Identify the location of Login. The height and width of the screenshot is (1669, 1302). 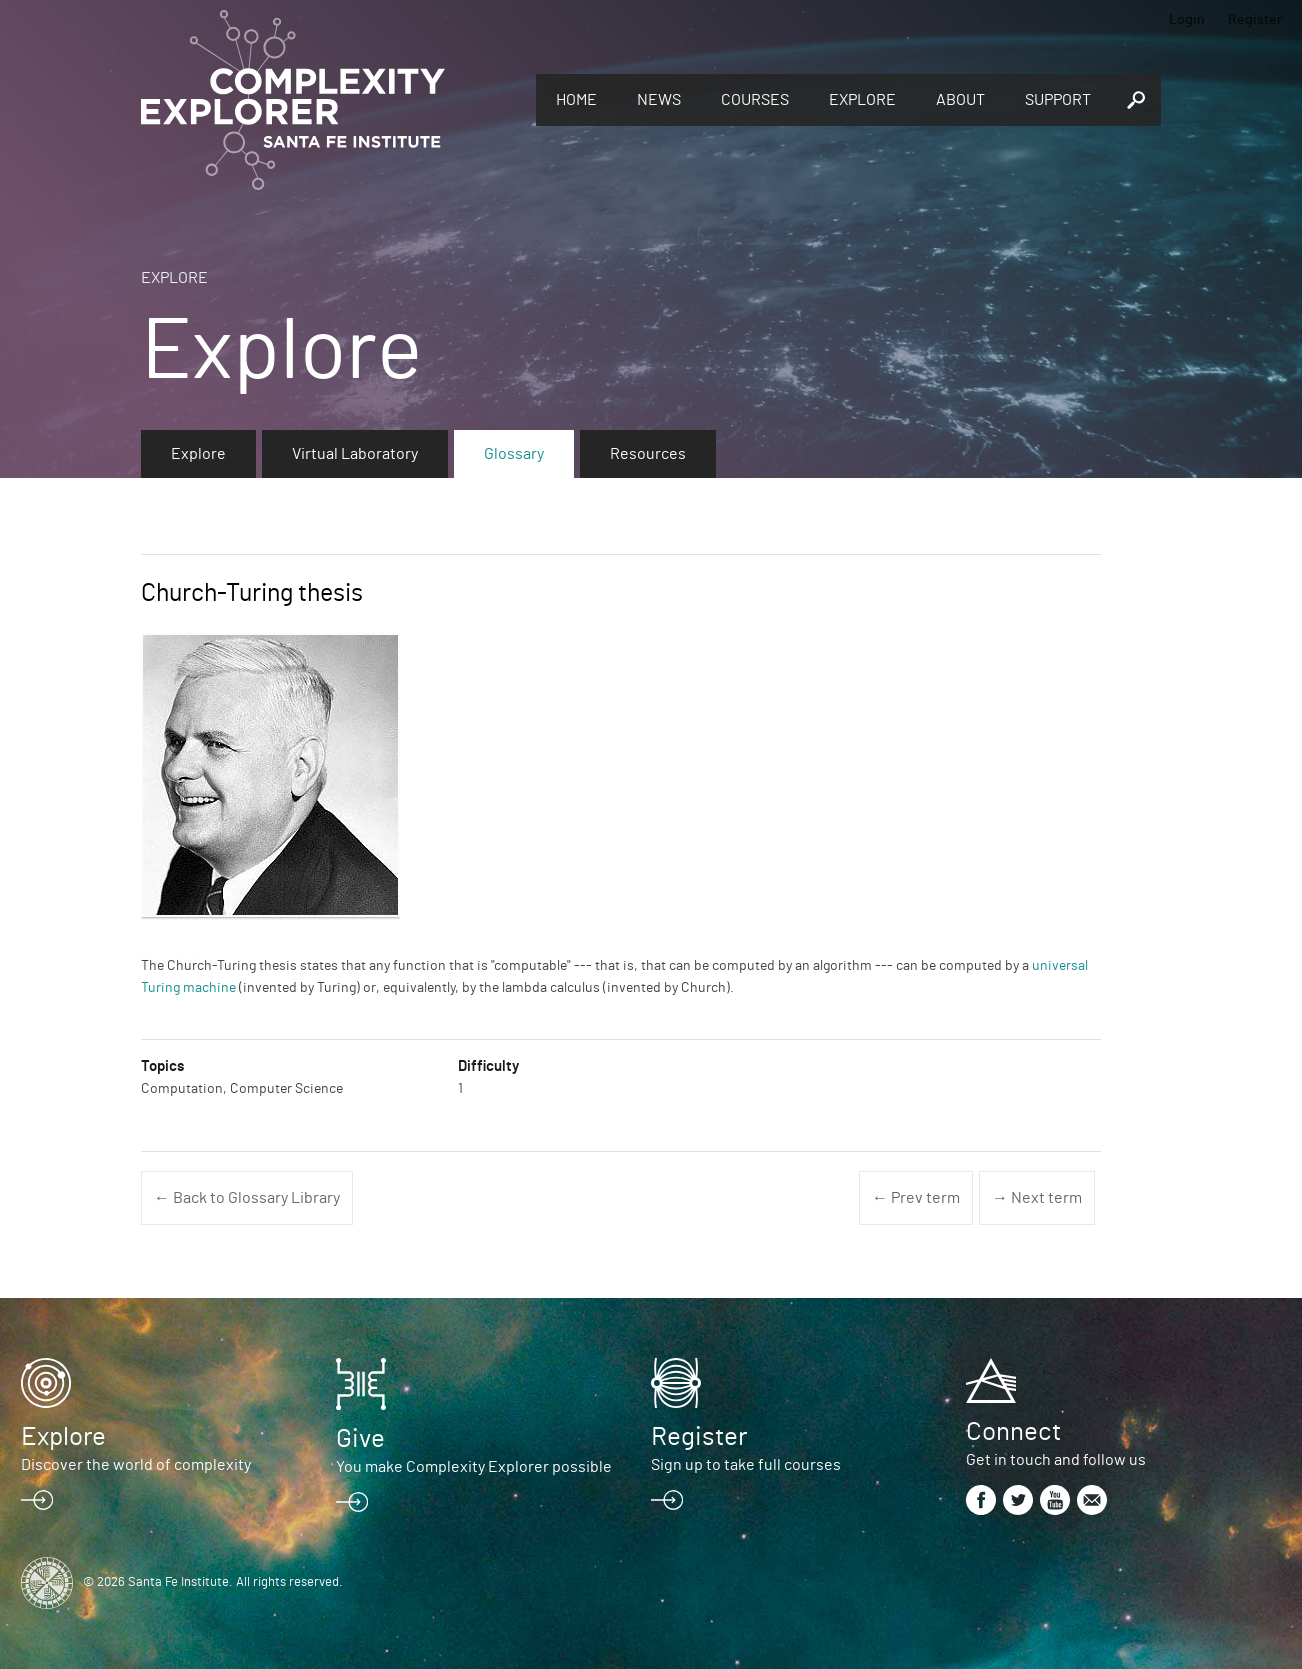
(1187, 20).